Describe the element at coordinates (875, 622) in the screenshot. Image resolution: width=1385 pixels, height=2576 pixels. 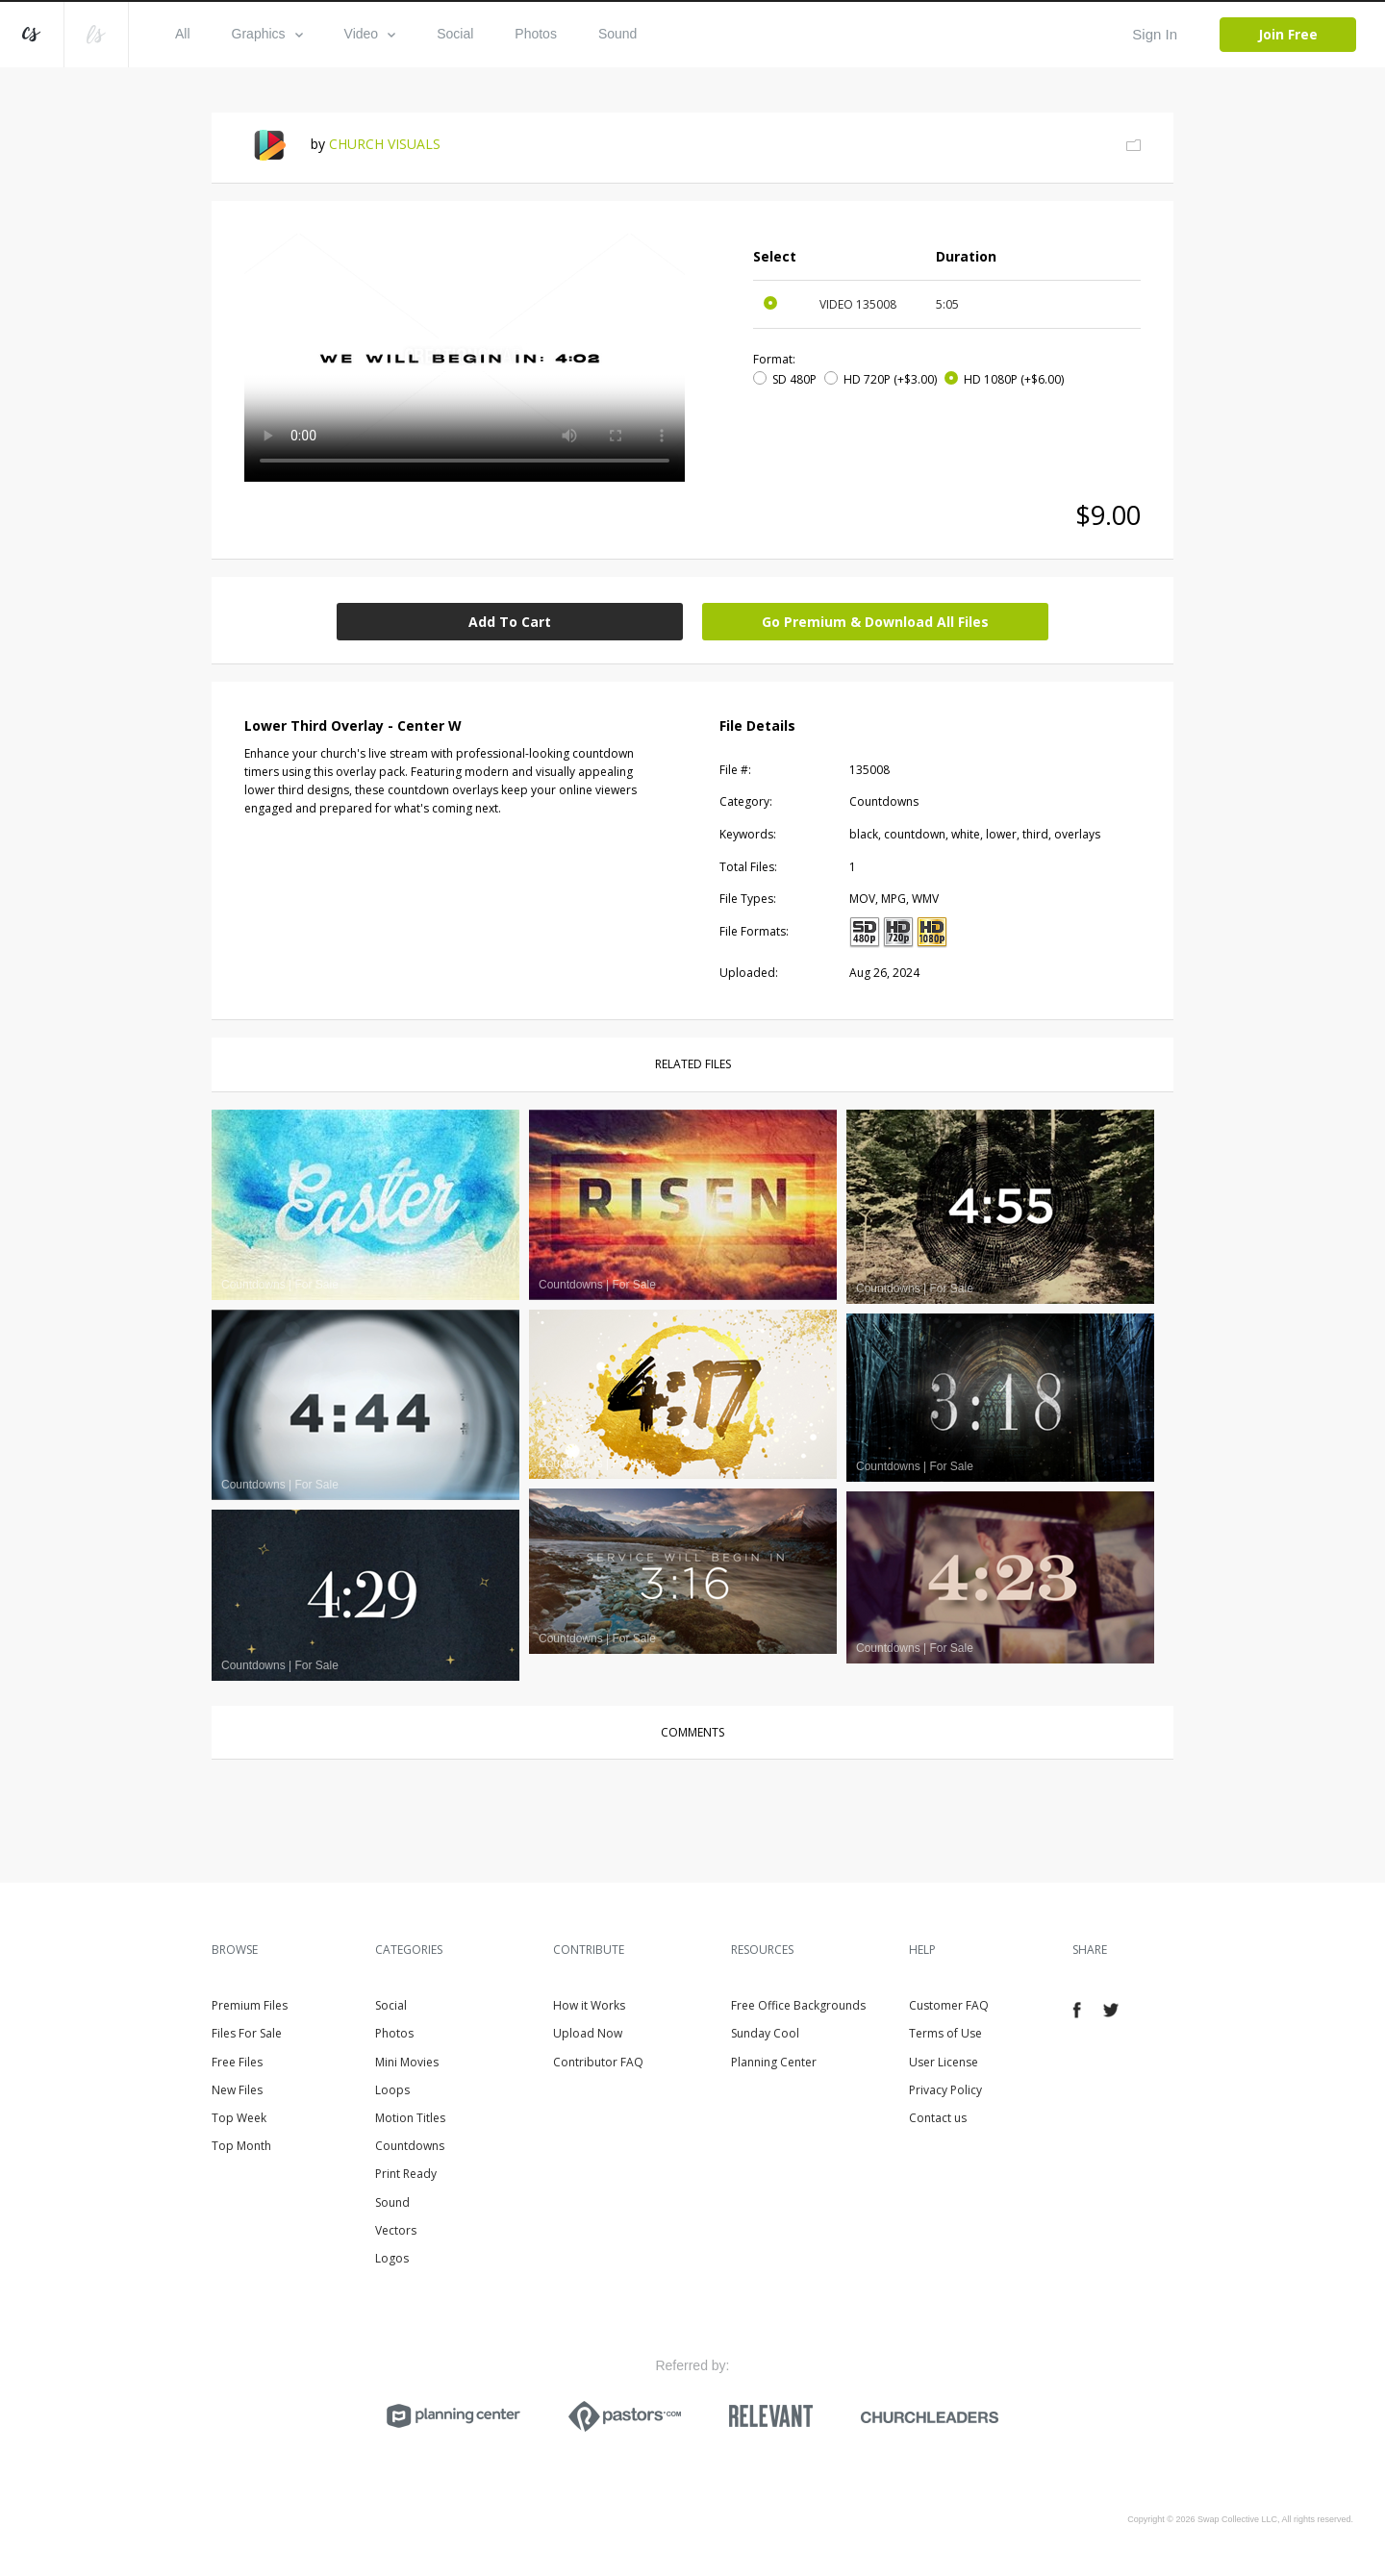
I see `Go Premium & Download All Files` at that location.